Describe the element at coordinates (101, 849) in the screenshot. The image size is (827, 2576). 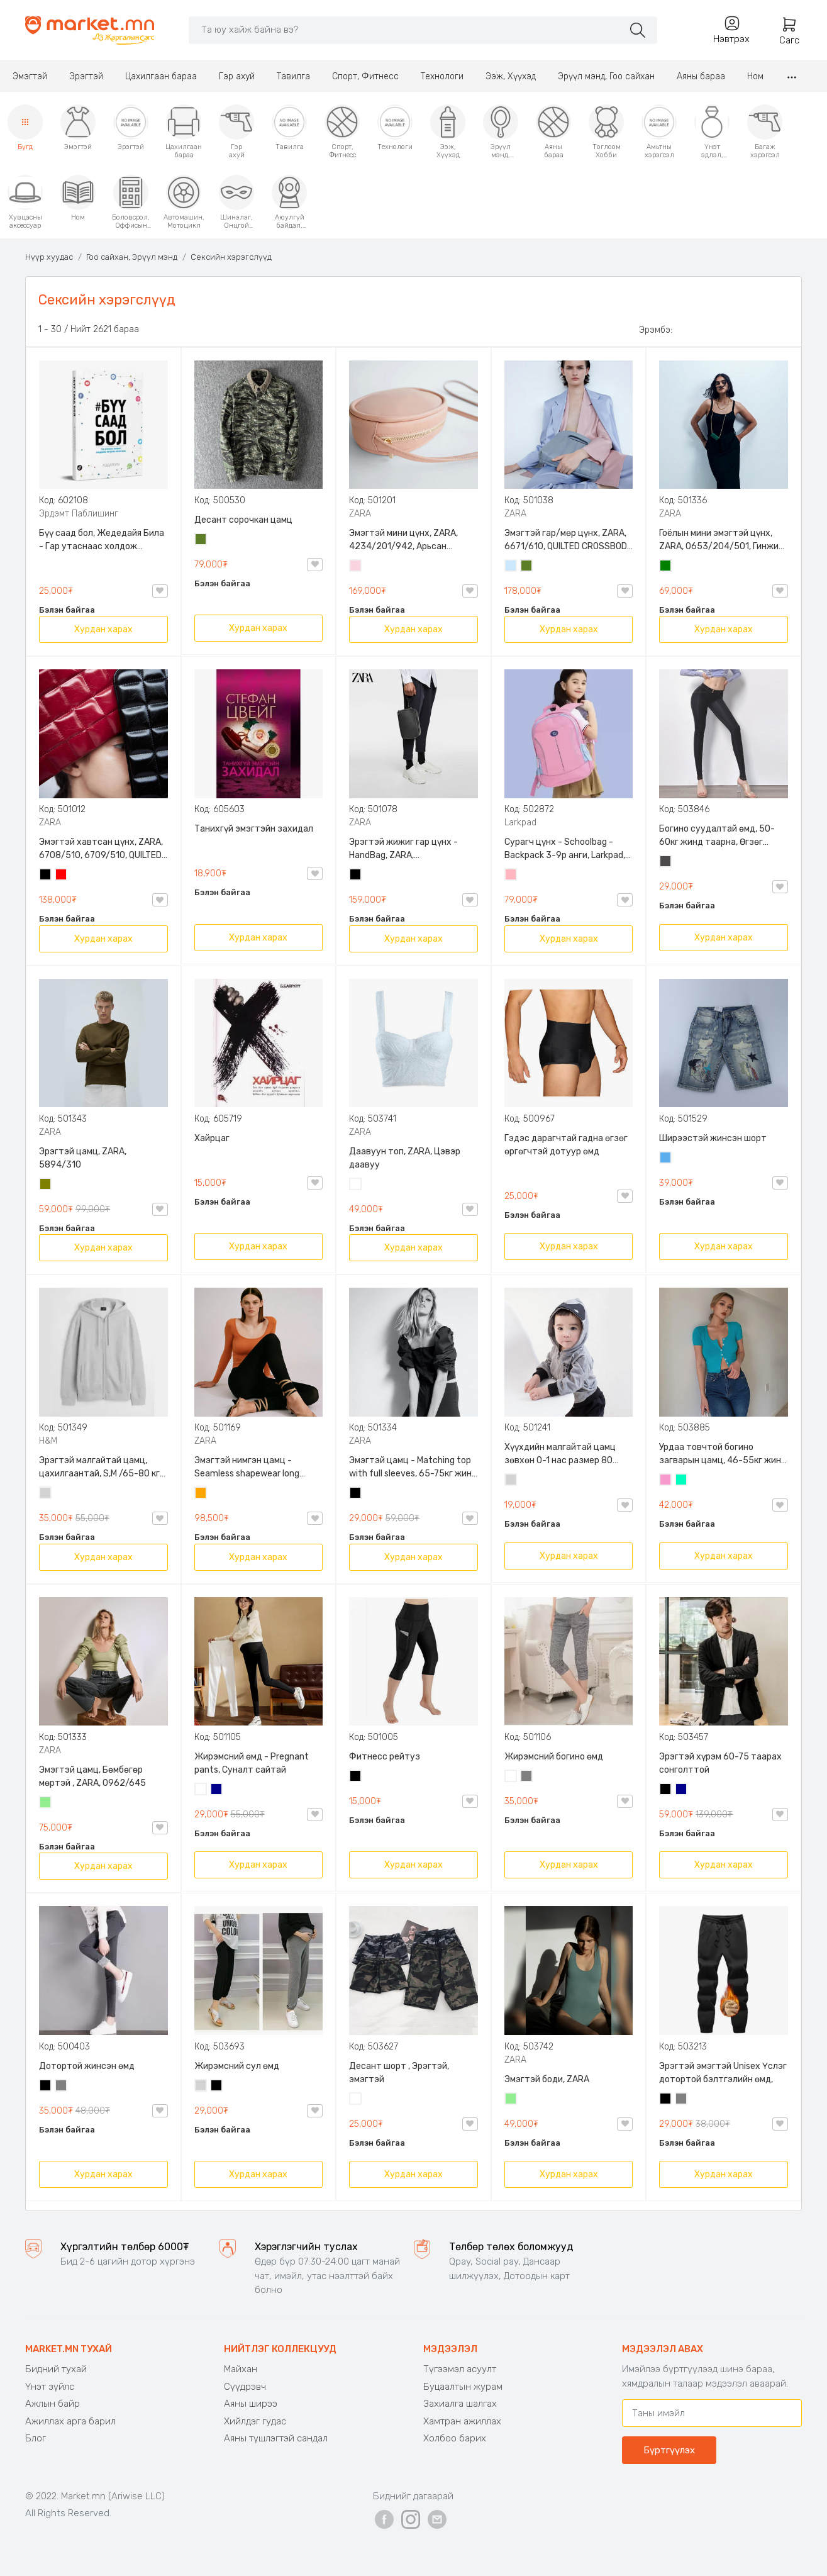
I see `Эмэгтэй хавтсан цүнх, ZARA, 6708/510, 6709/510, QUILTED CLUTCH BAGDETAILS, Лакан, Гинжин оосортой` at that location.